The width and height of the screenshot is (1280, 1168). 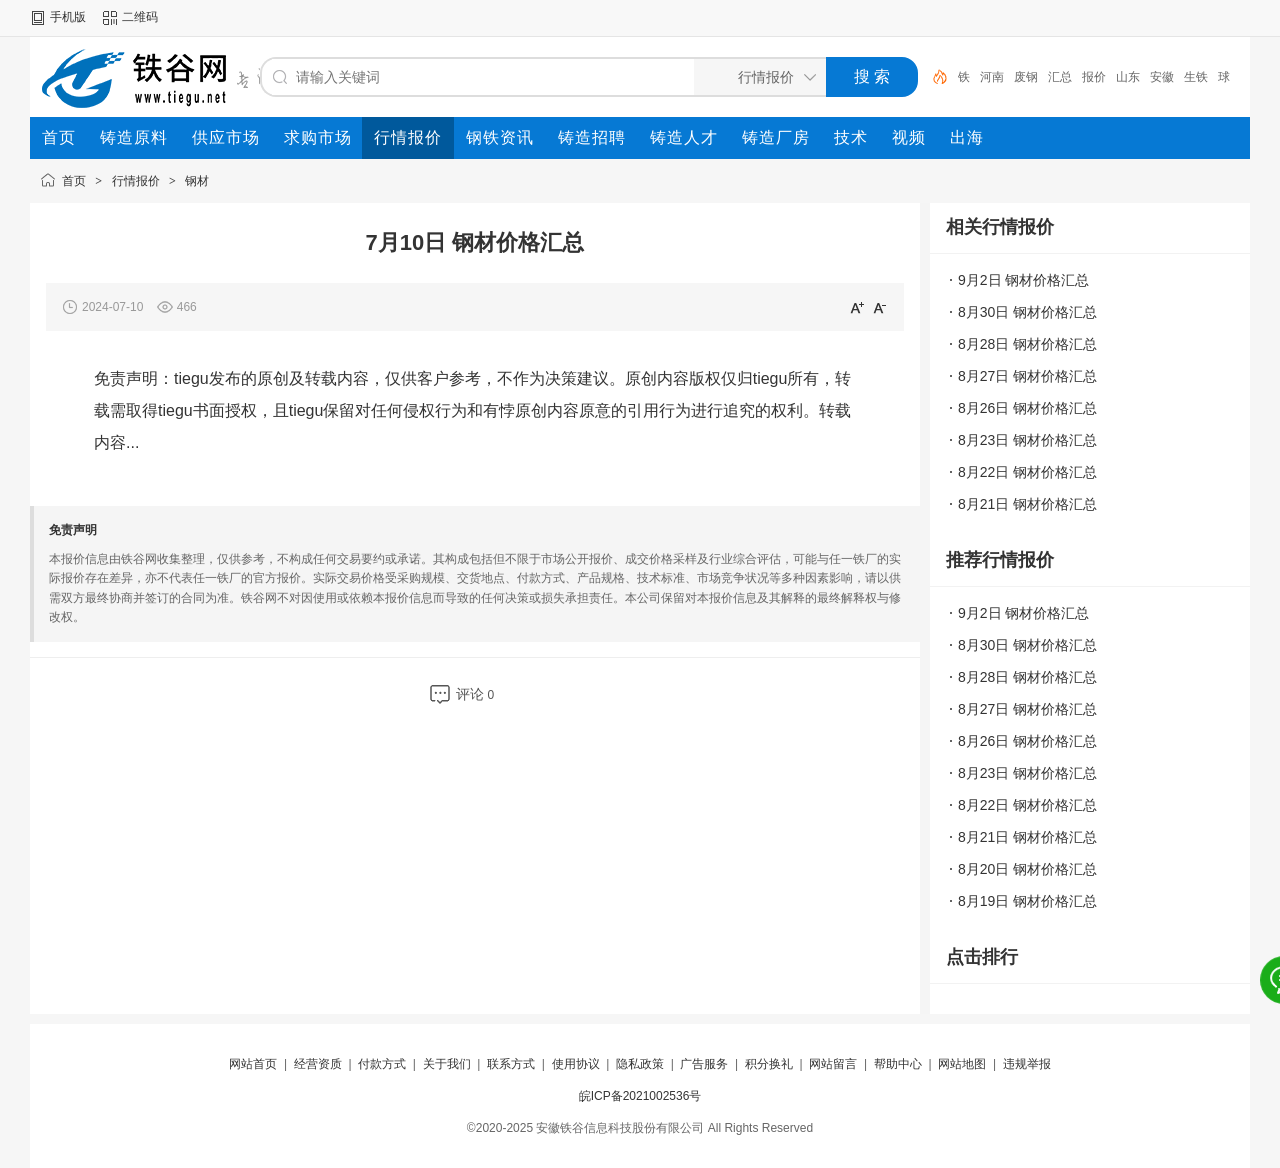 What do you see at coordinates (1128, 77) in the screenshot?
I see `山东` at bounding box center [1128, 77].